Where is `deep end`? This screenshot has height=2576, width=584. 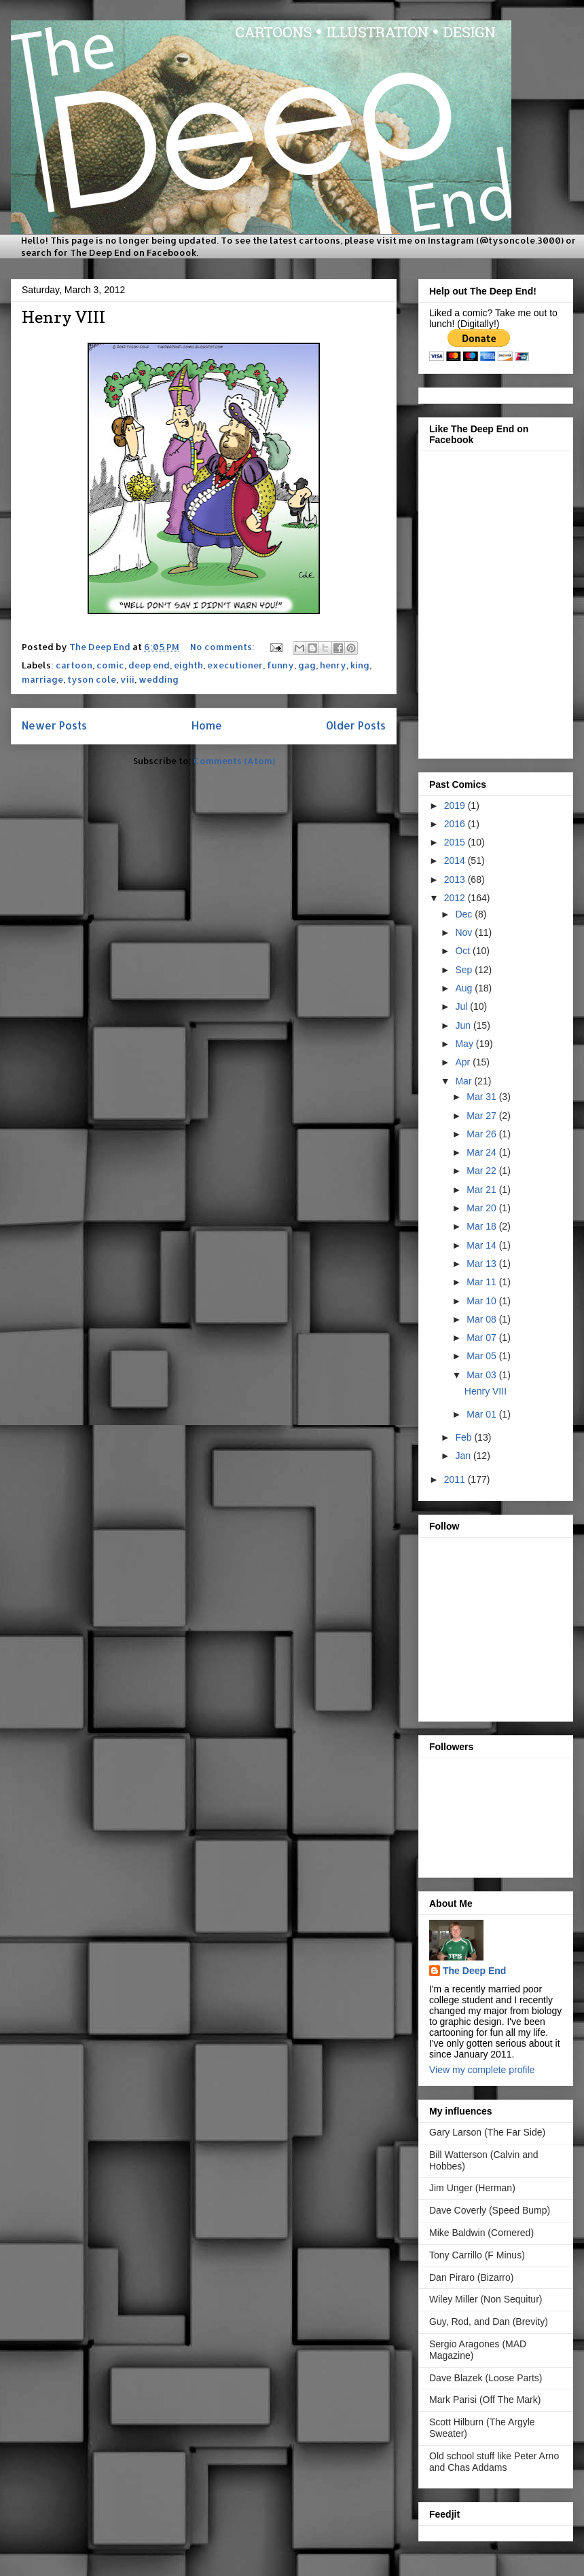
deep end is located at coordinates (149, 665).